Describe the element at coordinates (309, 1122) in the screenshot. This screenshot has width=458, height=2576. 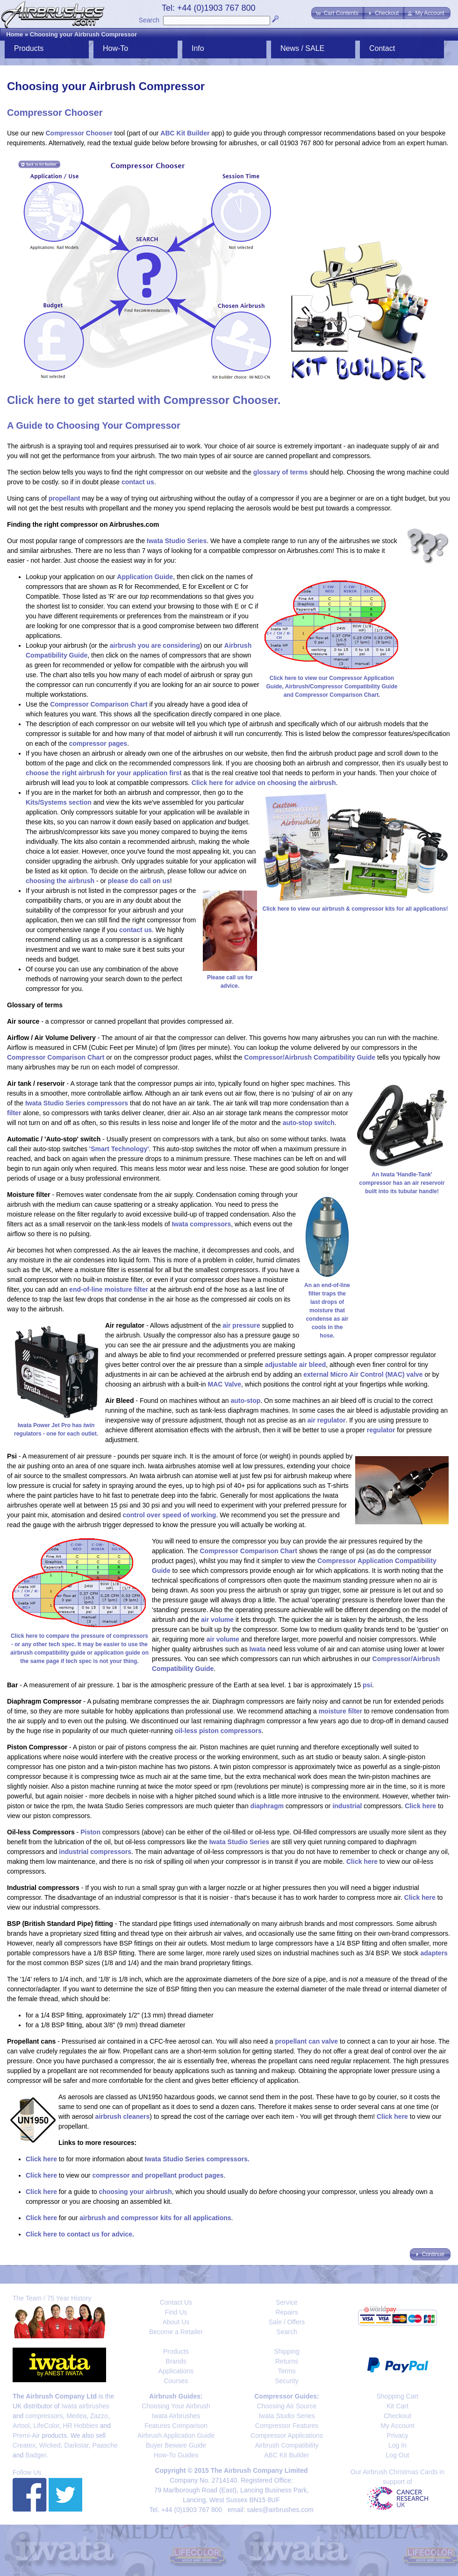
I see `auto-stop switch` at that location.